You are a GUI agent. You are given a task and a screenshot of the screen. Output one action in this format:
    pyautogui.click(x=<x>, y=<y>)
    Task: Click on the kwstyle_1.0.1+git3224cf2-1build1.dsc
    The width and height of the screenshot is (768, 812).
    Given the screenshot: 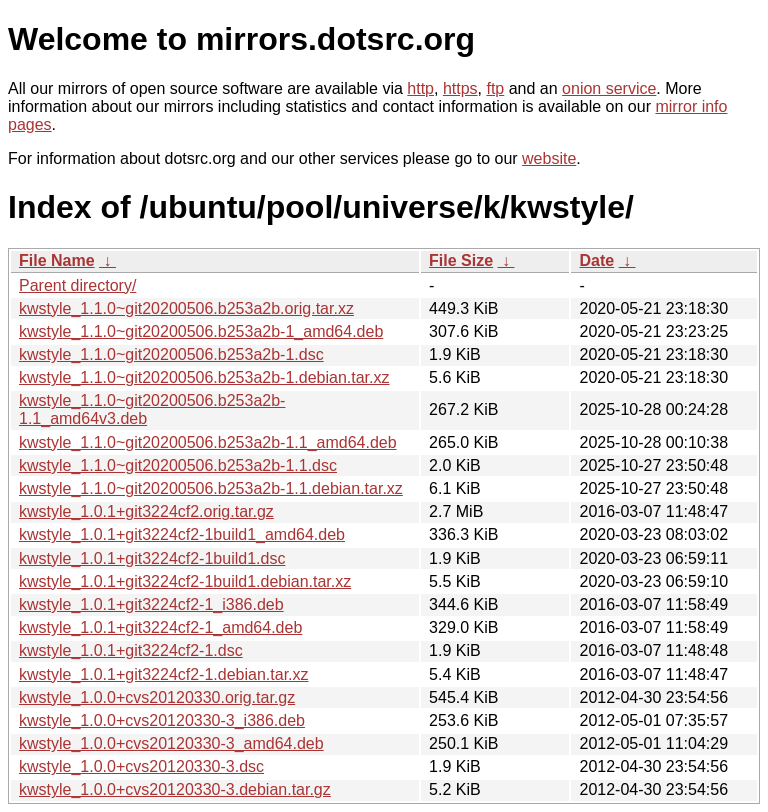 What is the action you would take?
    pyautogui.click(x=152, y=558)
    